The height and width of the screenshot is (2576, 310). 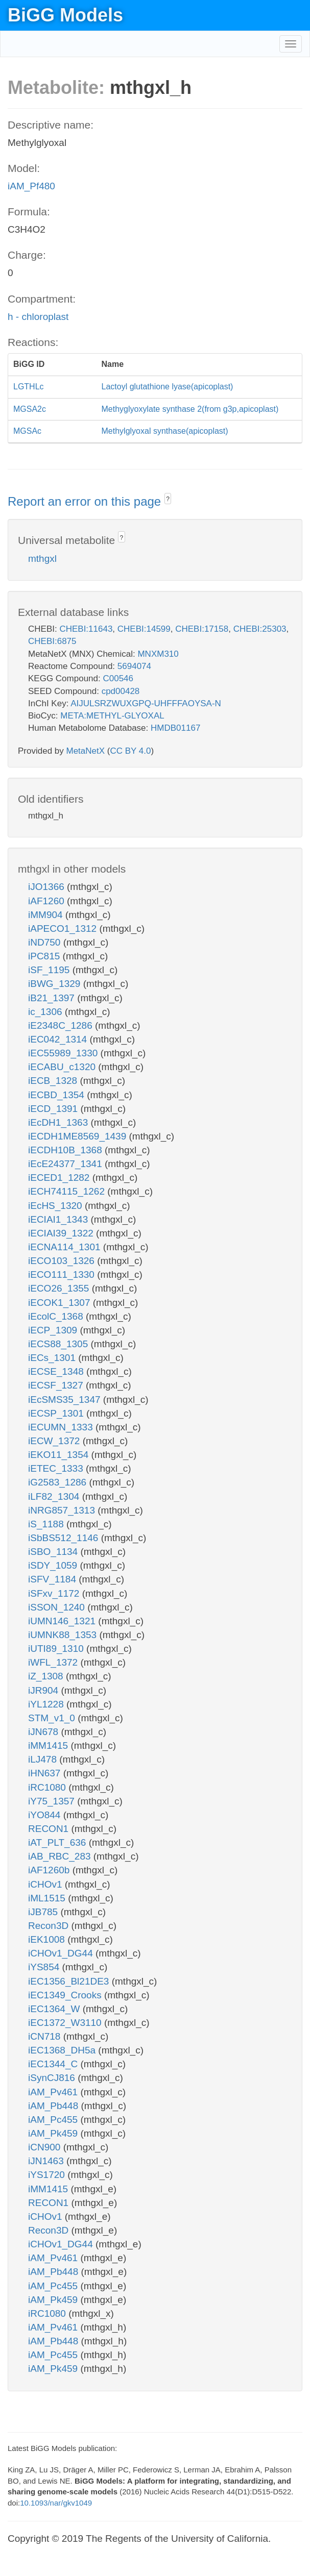 I want to click on iECSF_1327, so click(x=57, y=1385).